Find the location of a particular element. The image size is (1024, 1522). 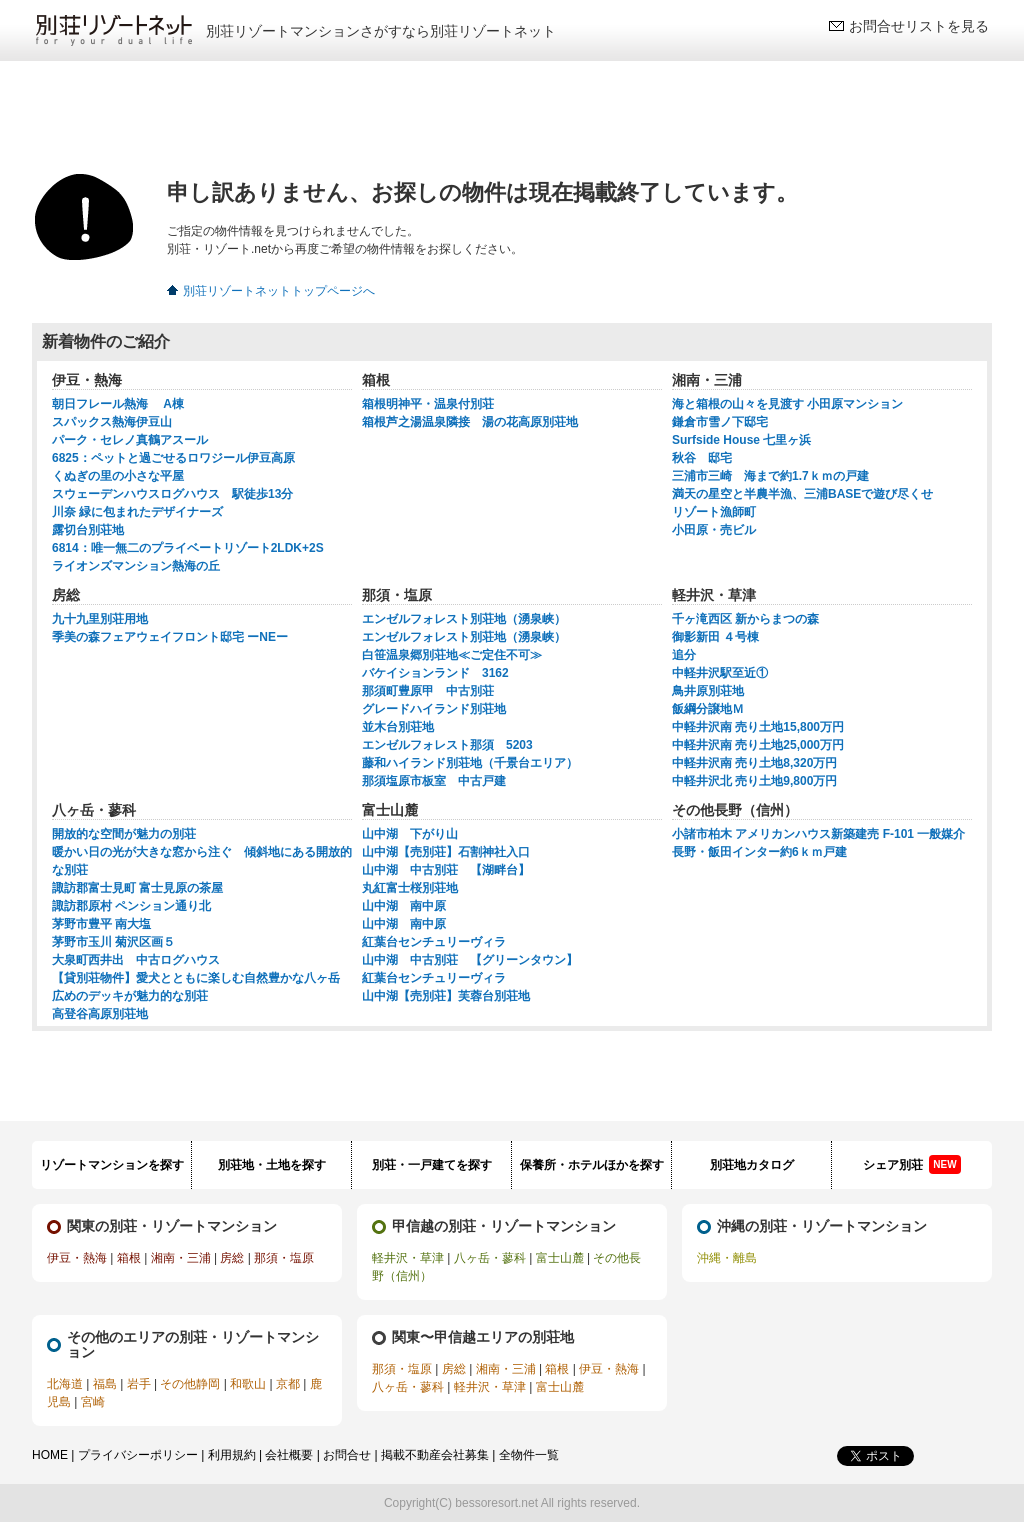

中軽井沢南 売り土地25,000万円 is located at coordinates (758, 745).